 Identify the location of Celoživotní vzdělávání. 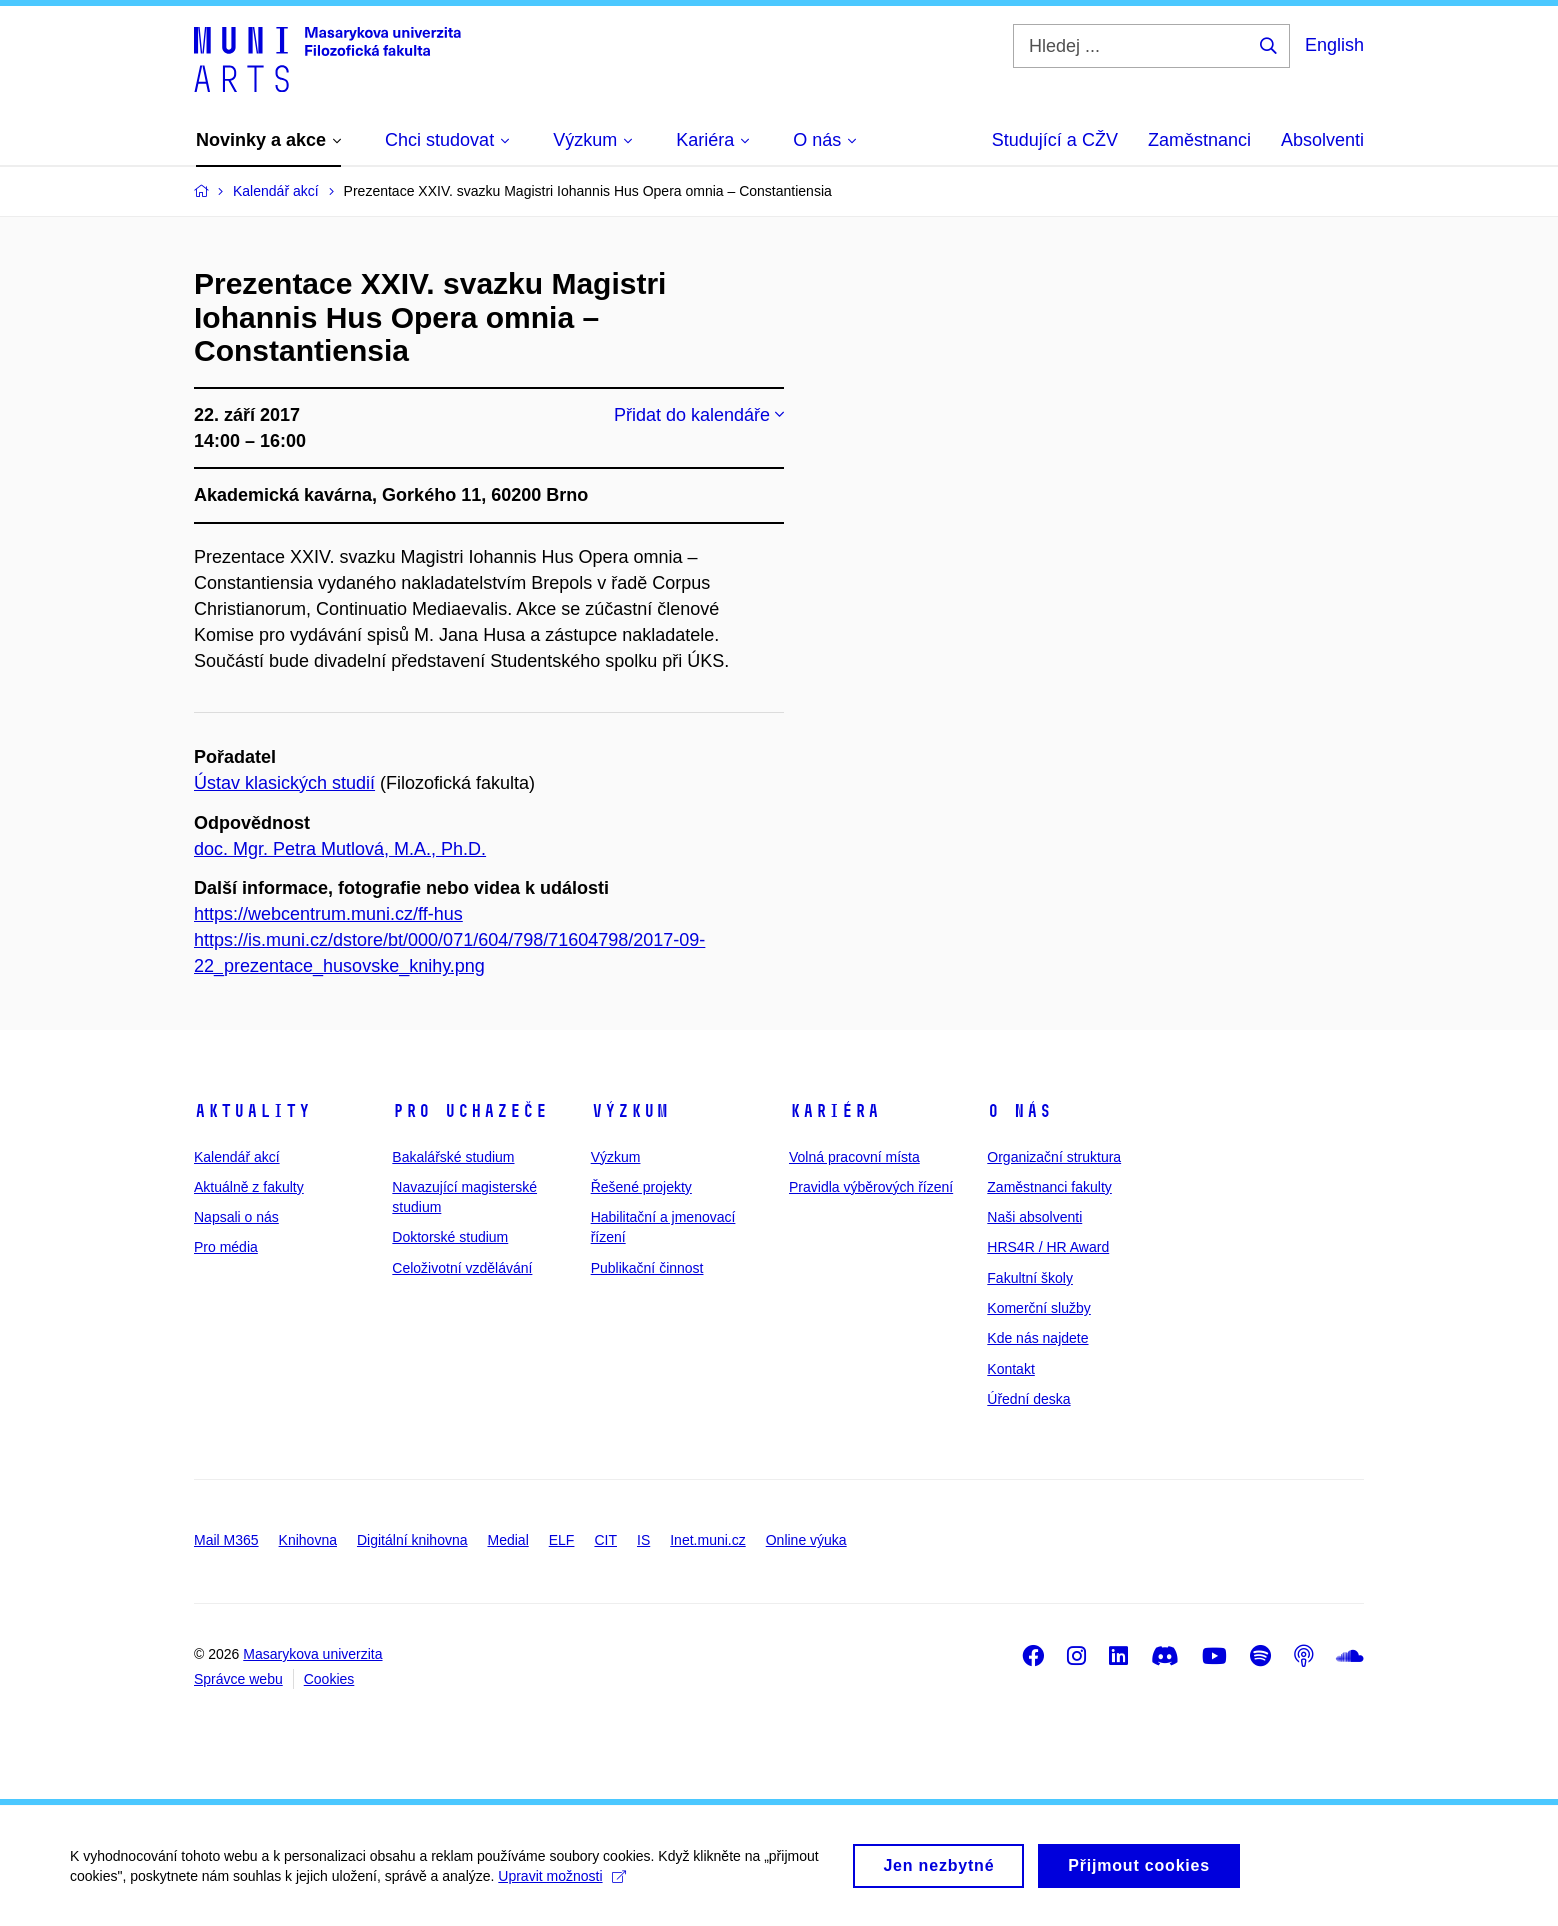
(462, 1268).